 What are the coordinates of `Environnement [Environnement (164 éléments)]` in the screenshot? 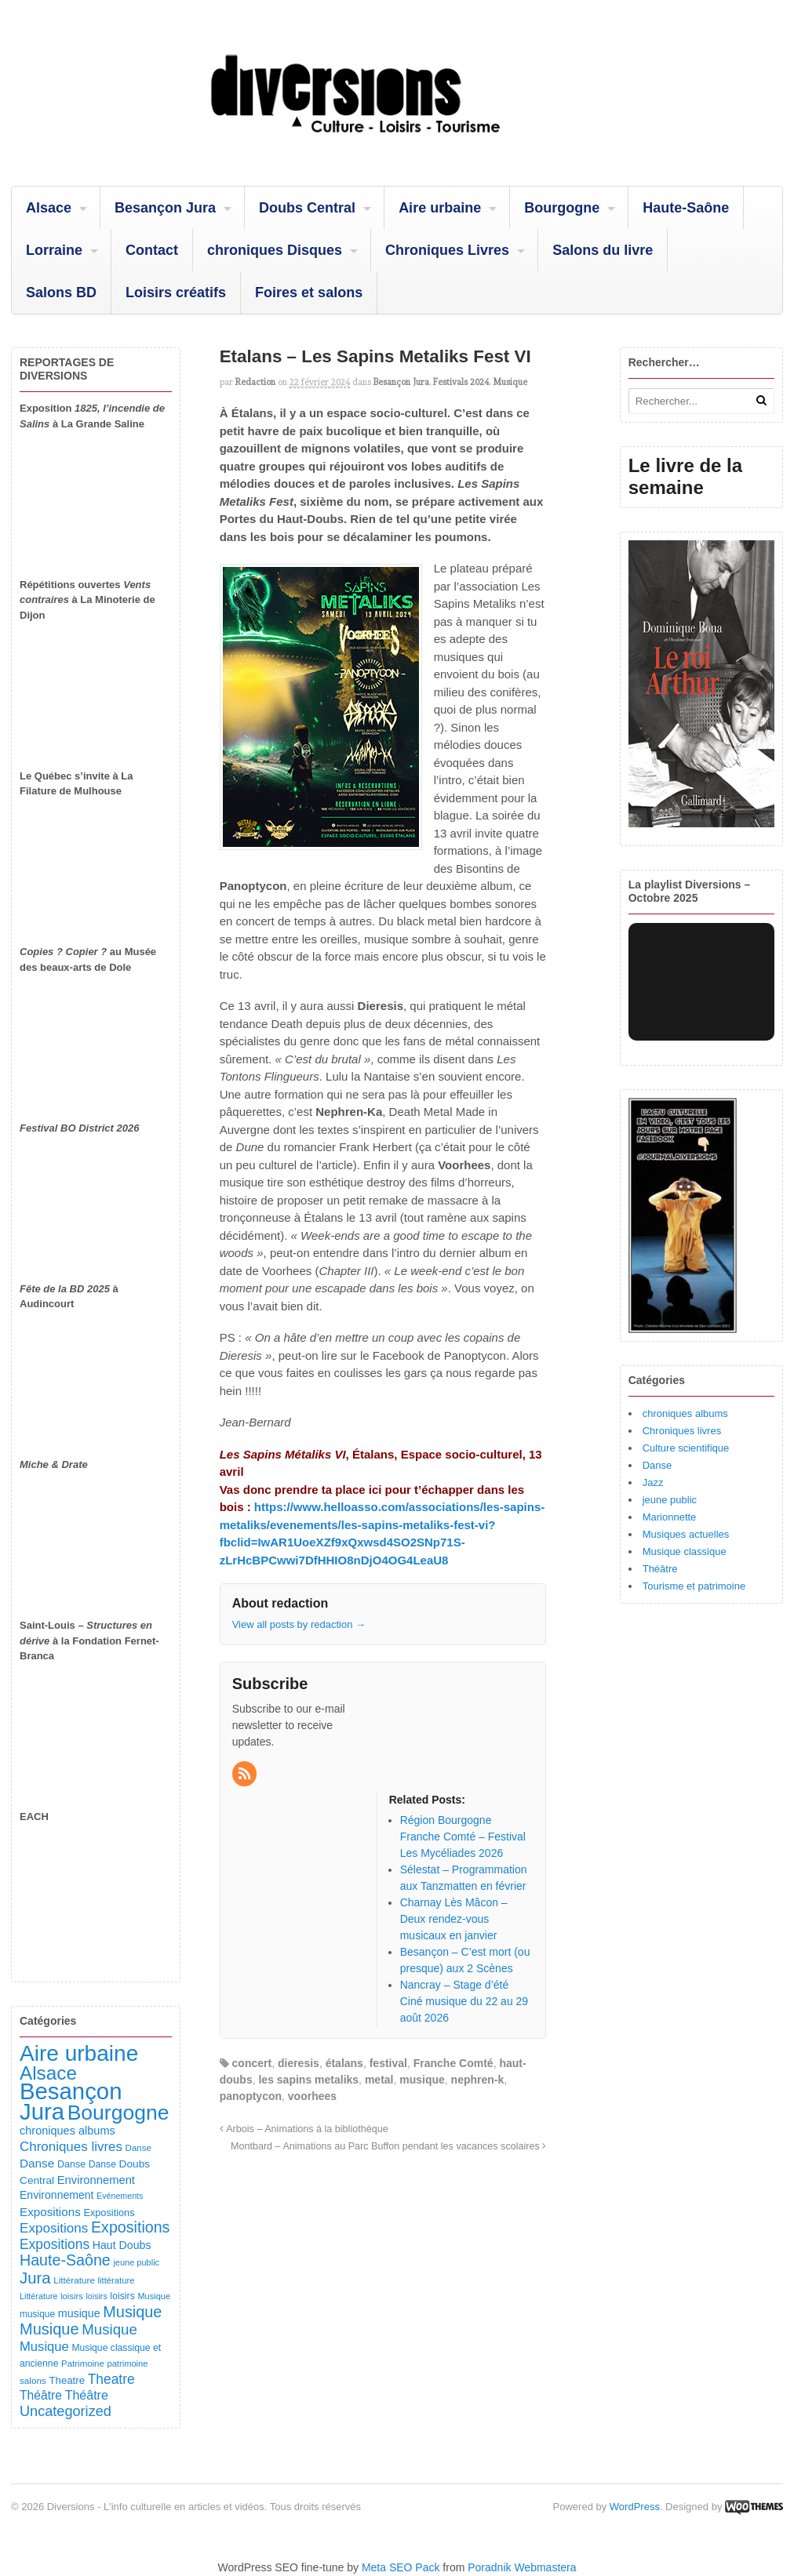 It's located at (96, 2180).